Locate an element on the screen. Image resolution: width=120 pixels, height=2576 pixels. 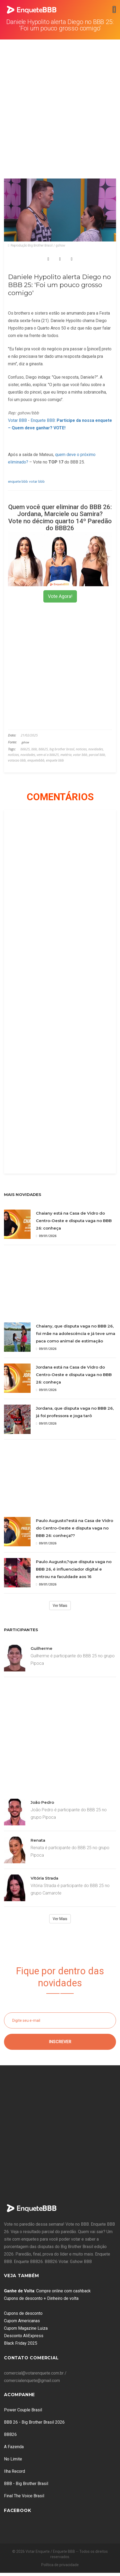
Jordana está na Casa de Vidro do Centro-Oeste e disputa vaga no BBB 26: conheça is located at coordinates (74, 1375).